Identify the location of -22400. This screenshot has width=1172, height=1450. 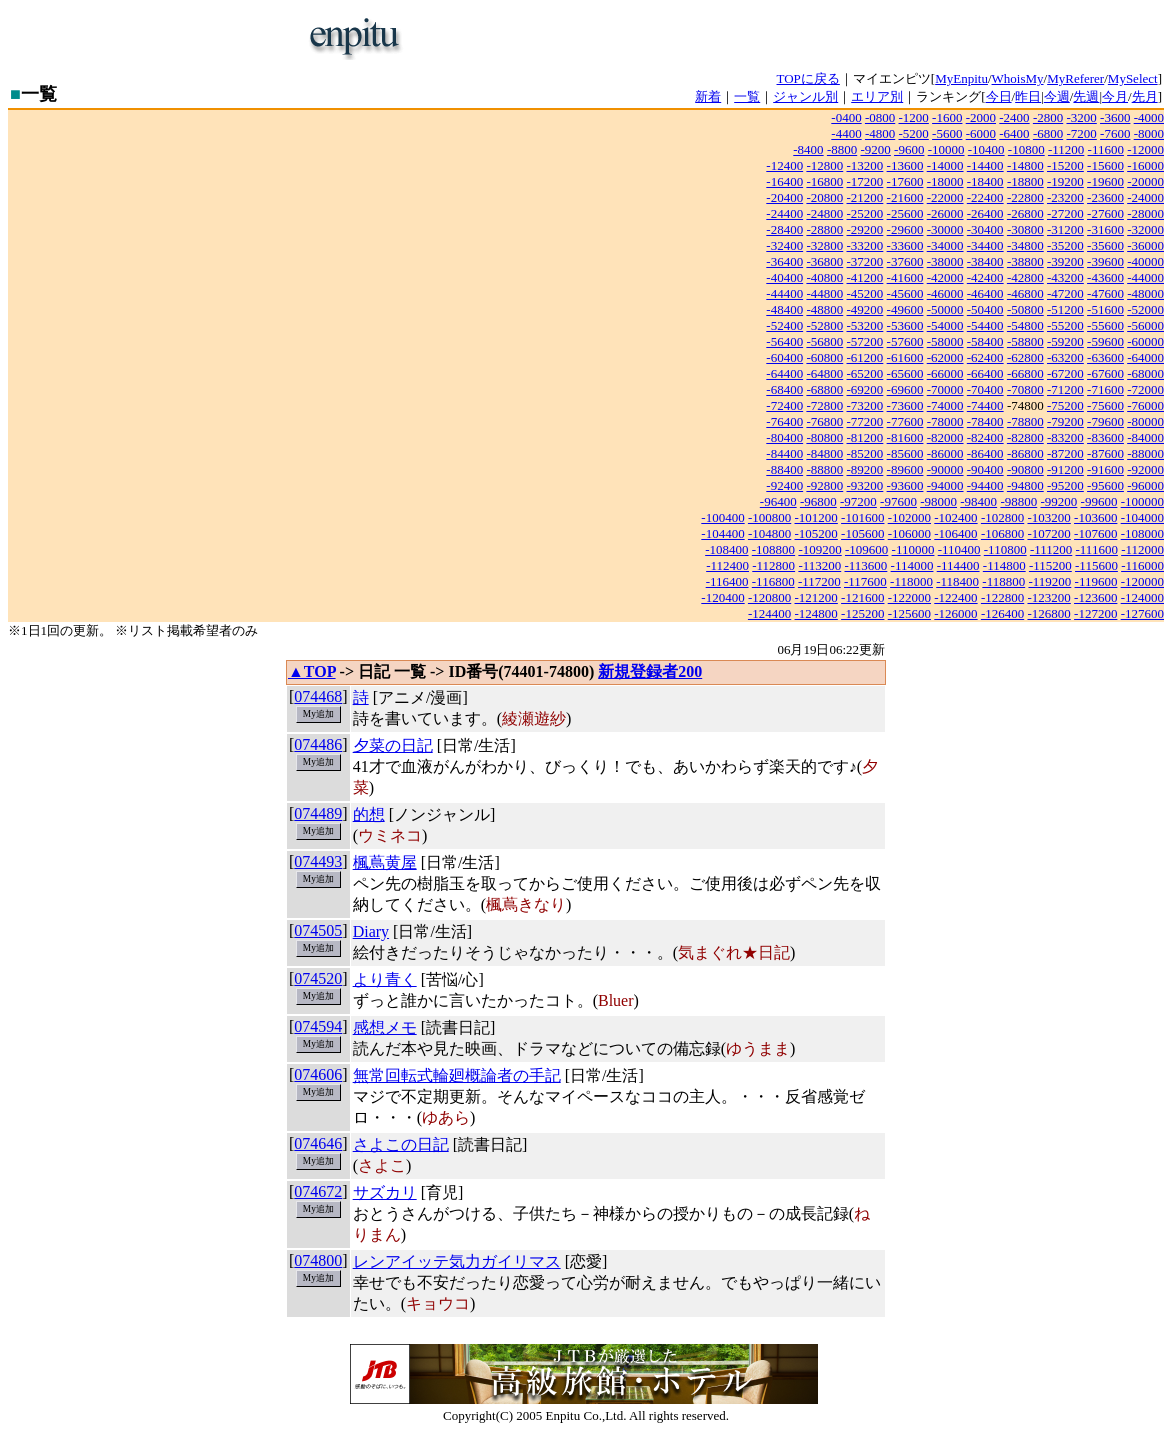
(985, 197).